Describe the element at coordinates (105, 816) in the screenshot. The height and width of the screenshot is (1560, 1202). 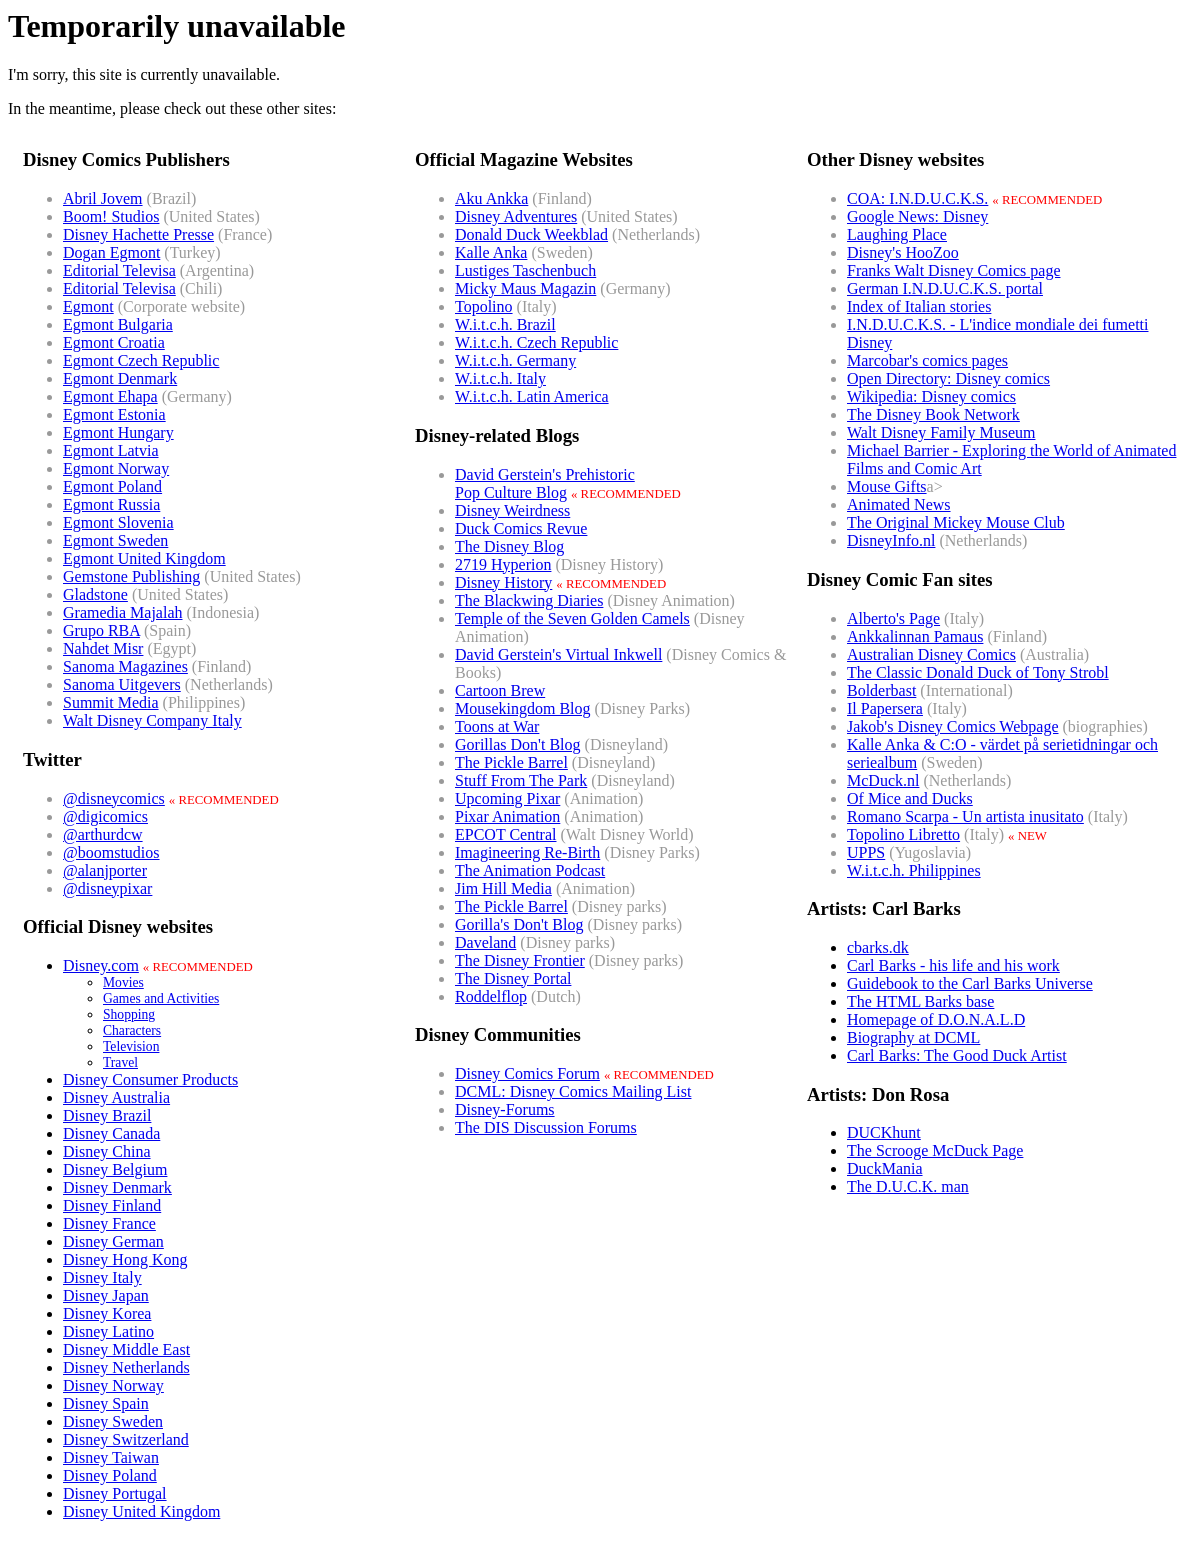
I see `@digicomics` at that location.